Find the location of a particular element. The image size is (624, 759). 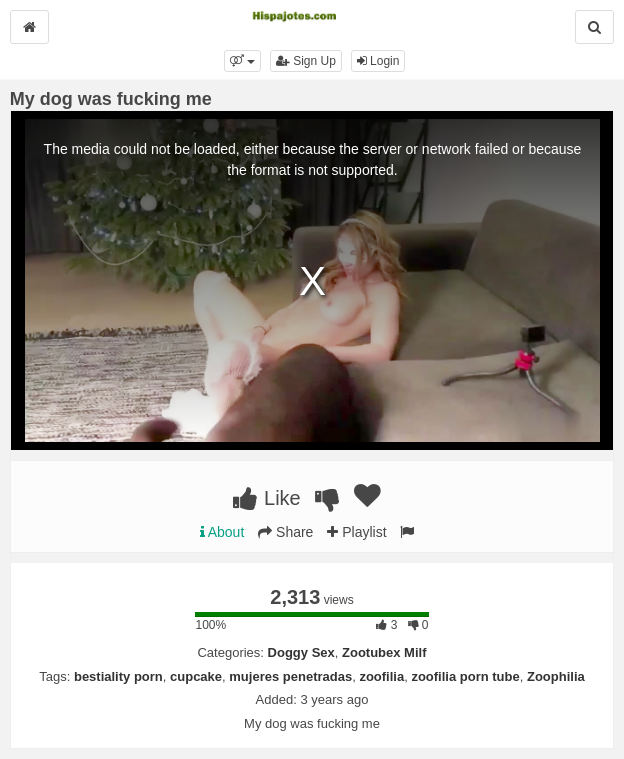

mujeres penetradas is located at coordinates (290, 676).